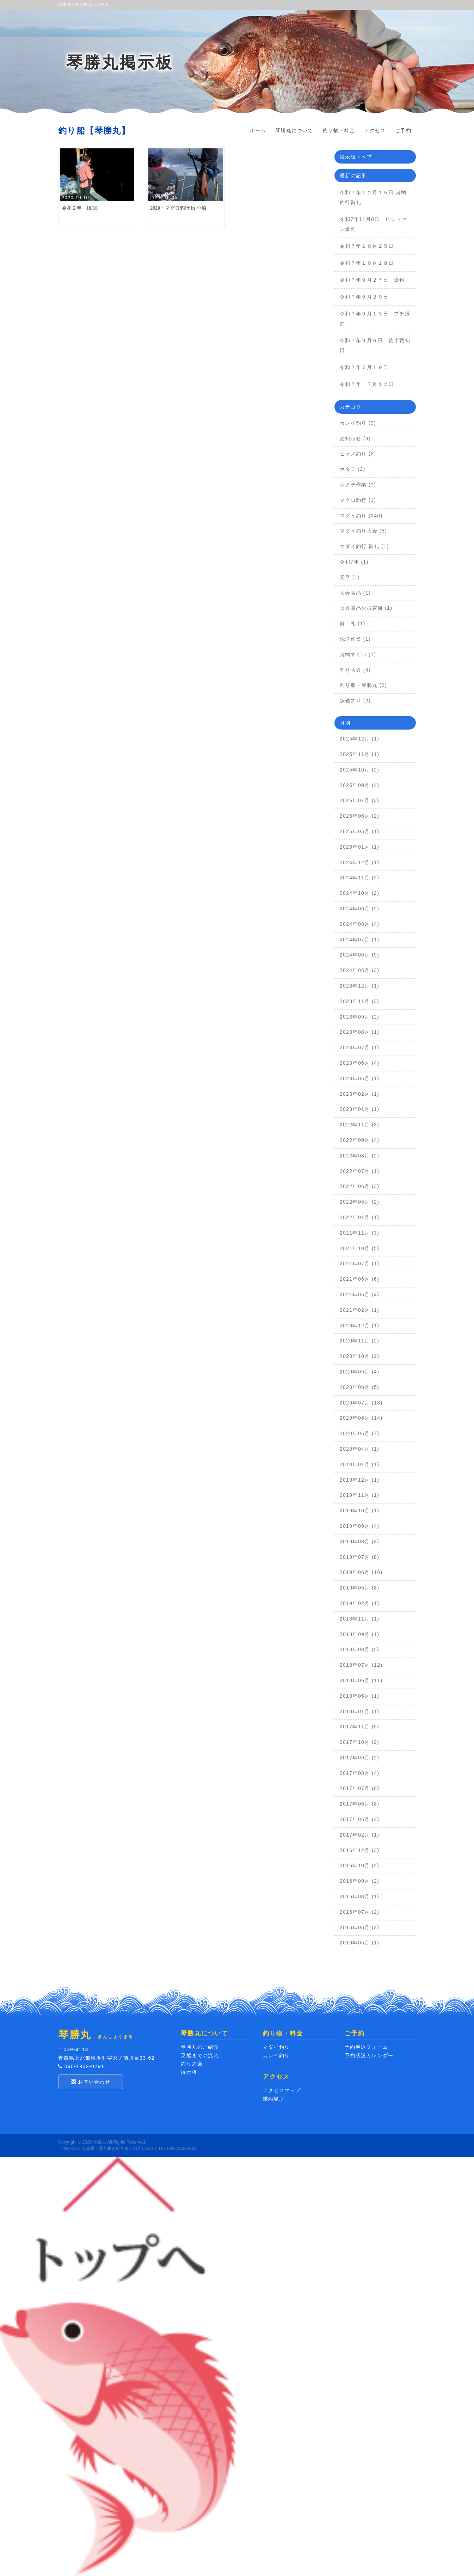 This screenshot has height=2576, width=474. What do you see at coordinates (366, 2047) in the screenshot?
I see `予約申込フォーム` at bounding box center [366, 2047].